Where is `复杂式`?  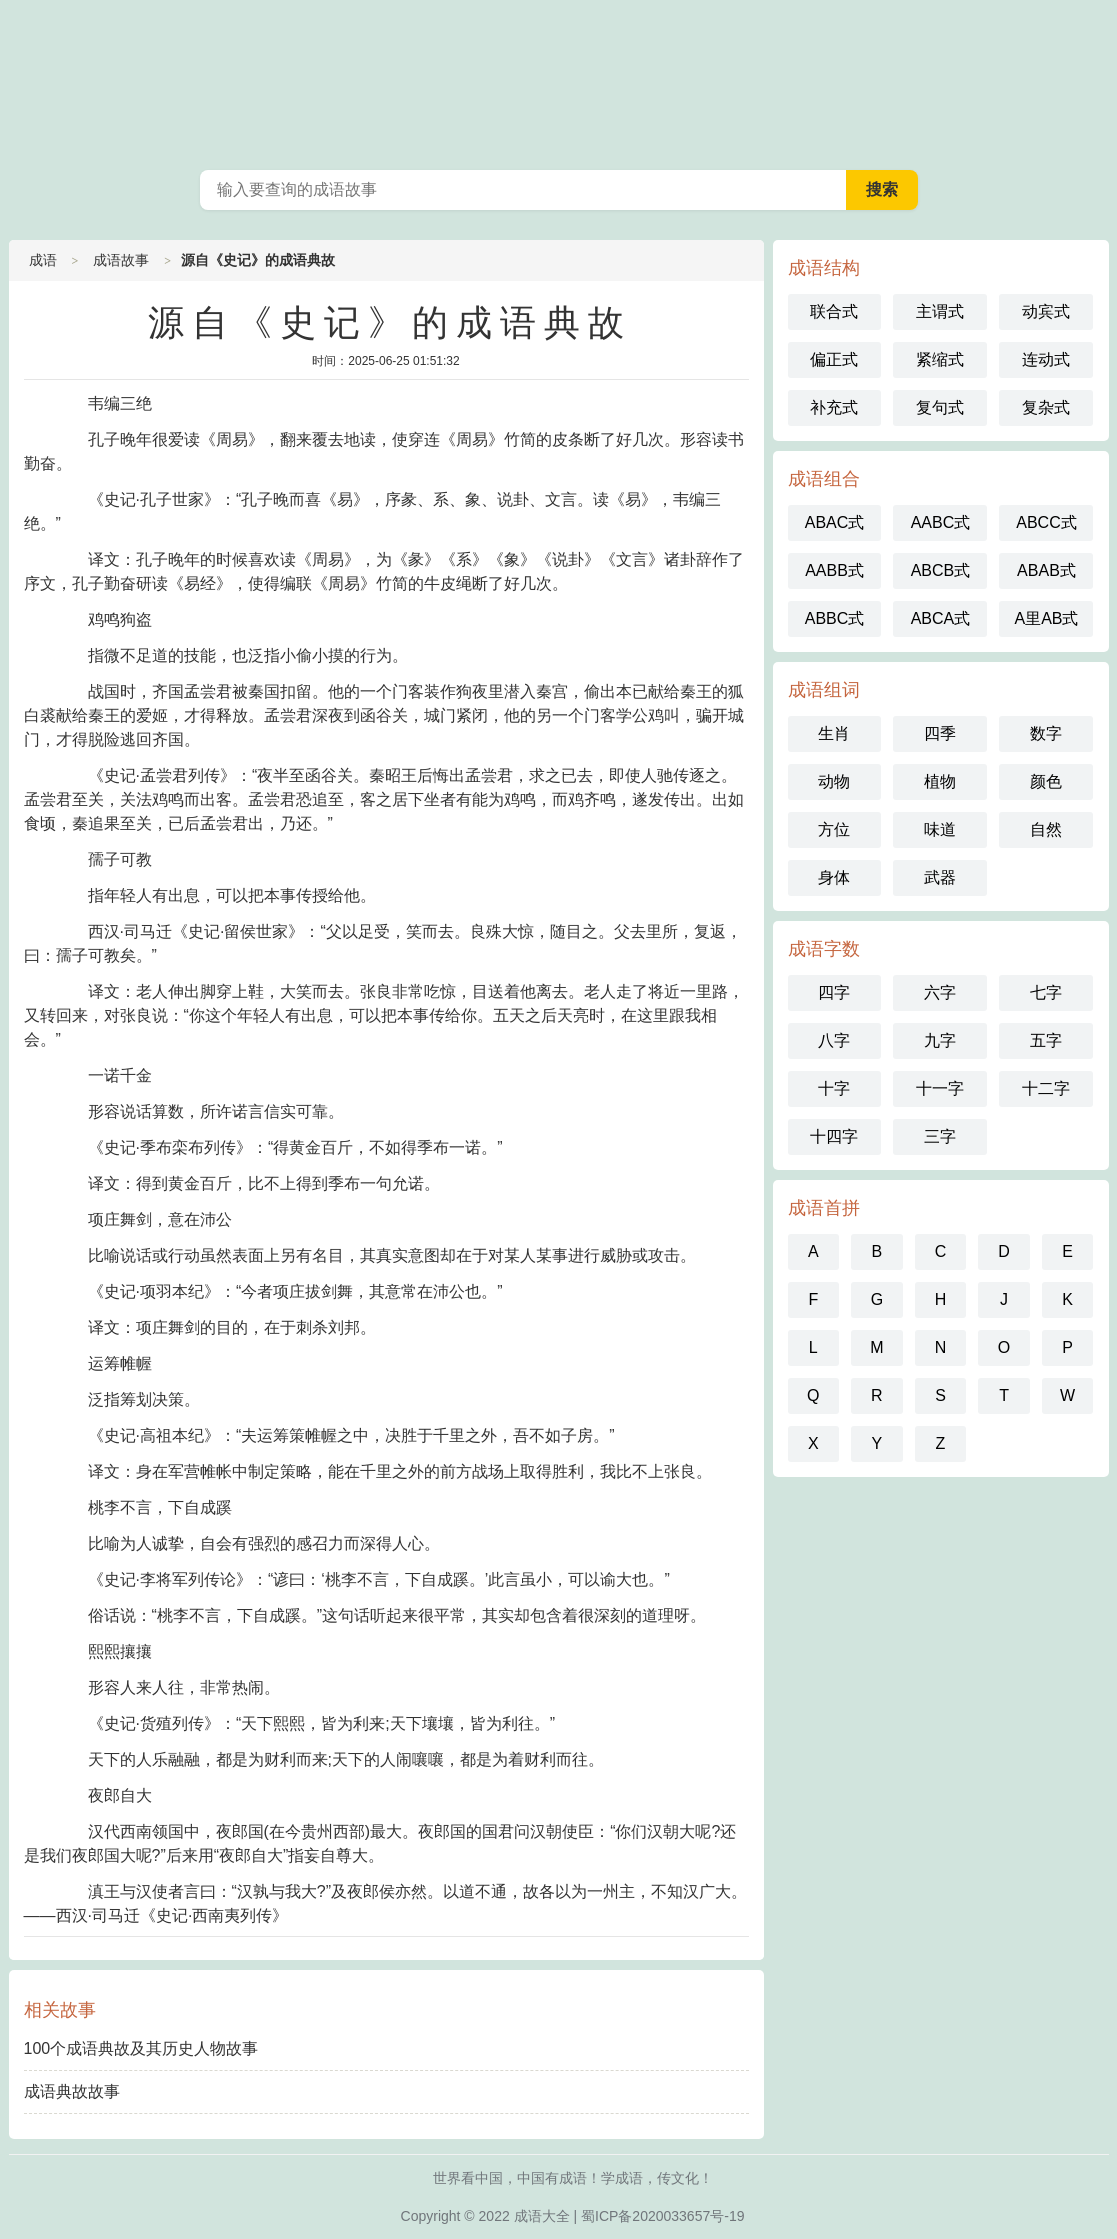 复杂式 is located at coordinates (1046, 407).